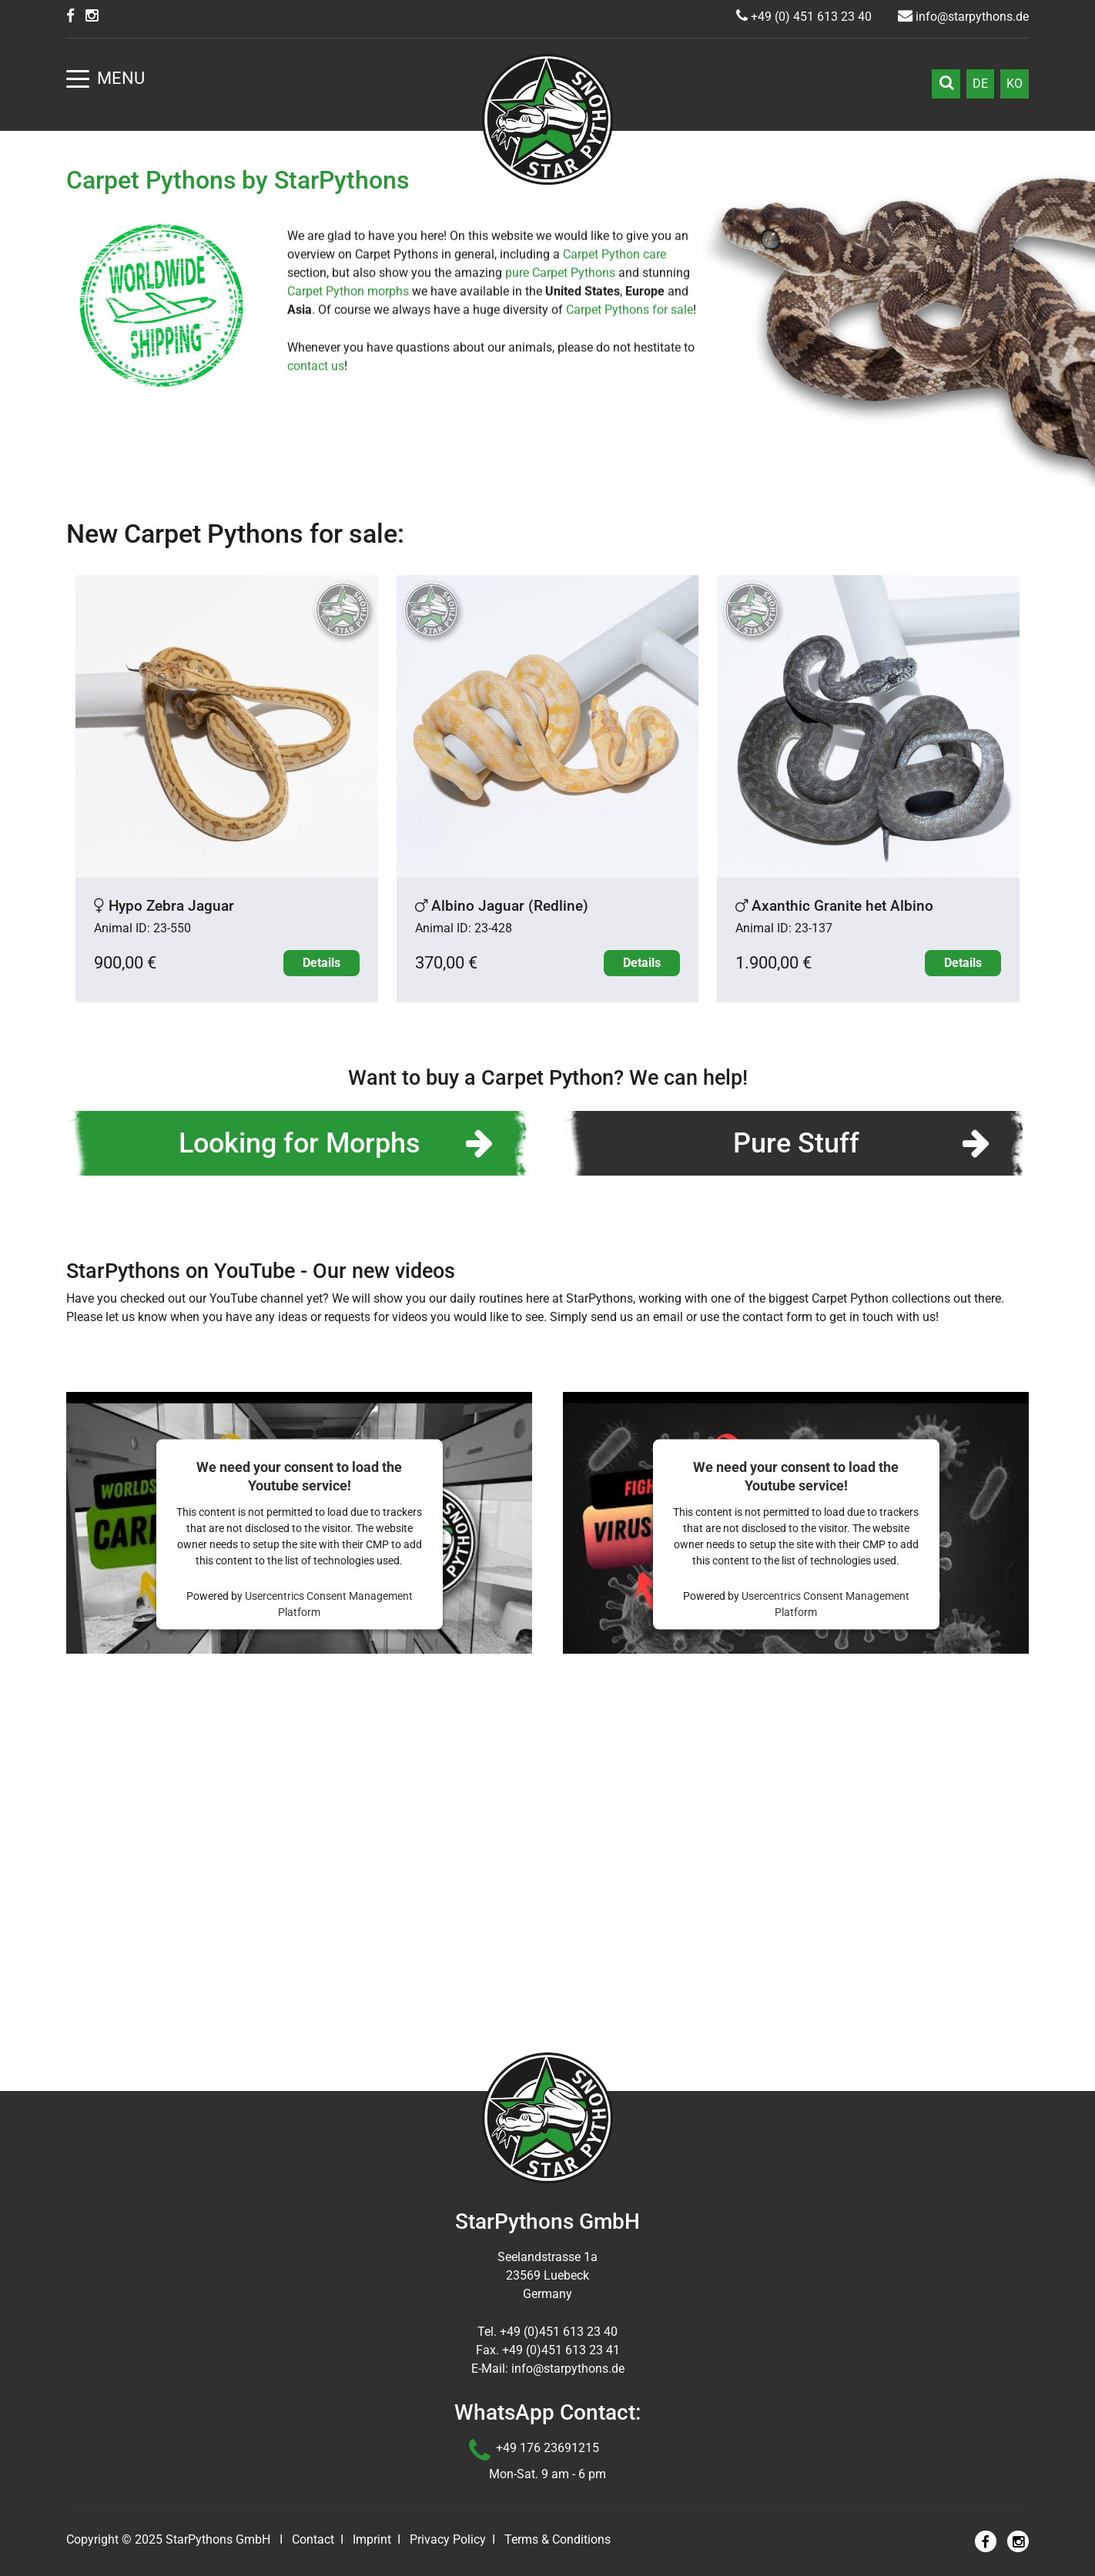 Image resolution: width=1095 pixels, height=2576 pixels. Describe the element at coordinates (557, 2539) in the screenshot. I see `Terms & Conditions` at that location.